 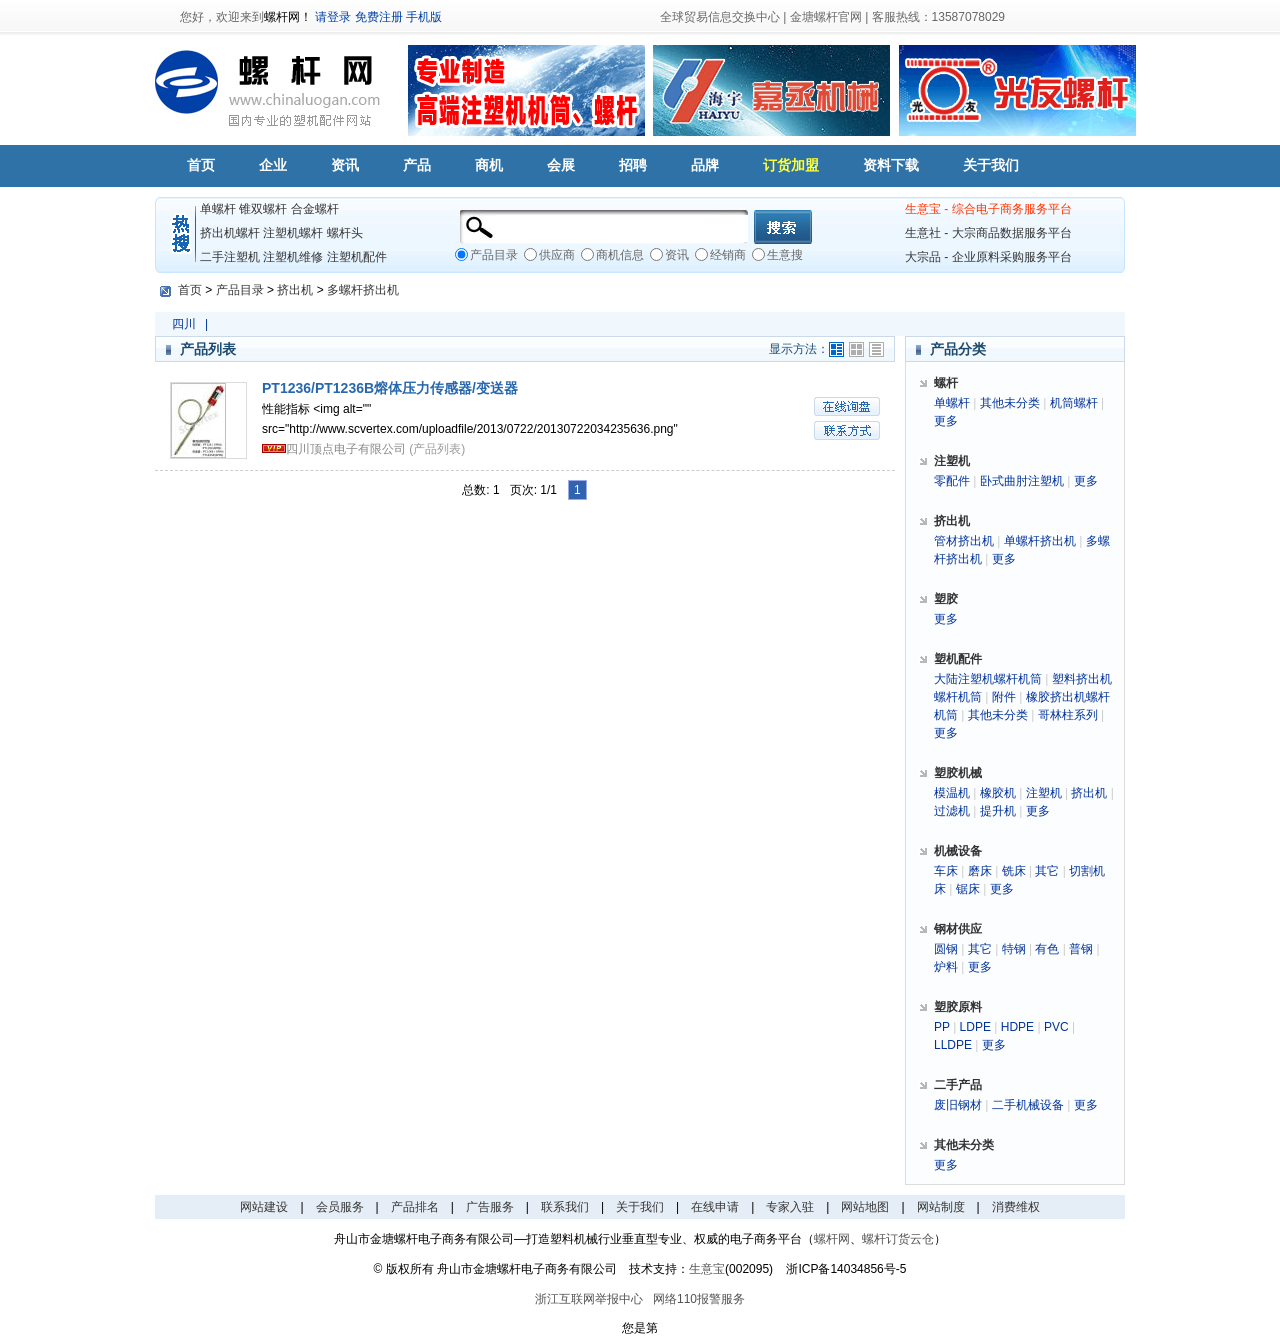 What do you see at coordinates (340, 1207) in the screenshot?
I see `会员服务` at bounding box center [340, 1207].